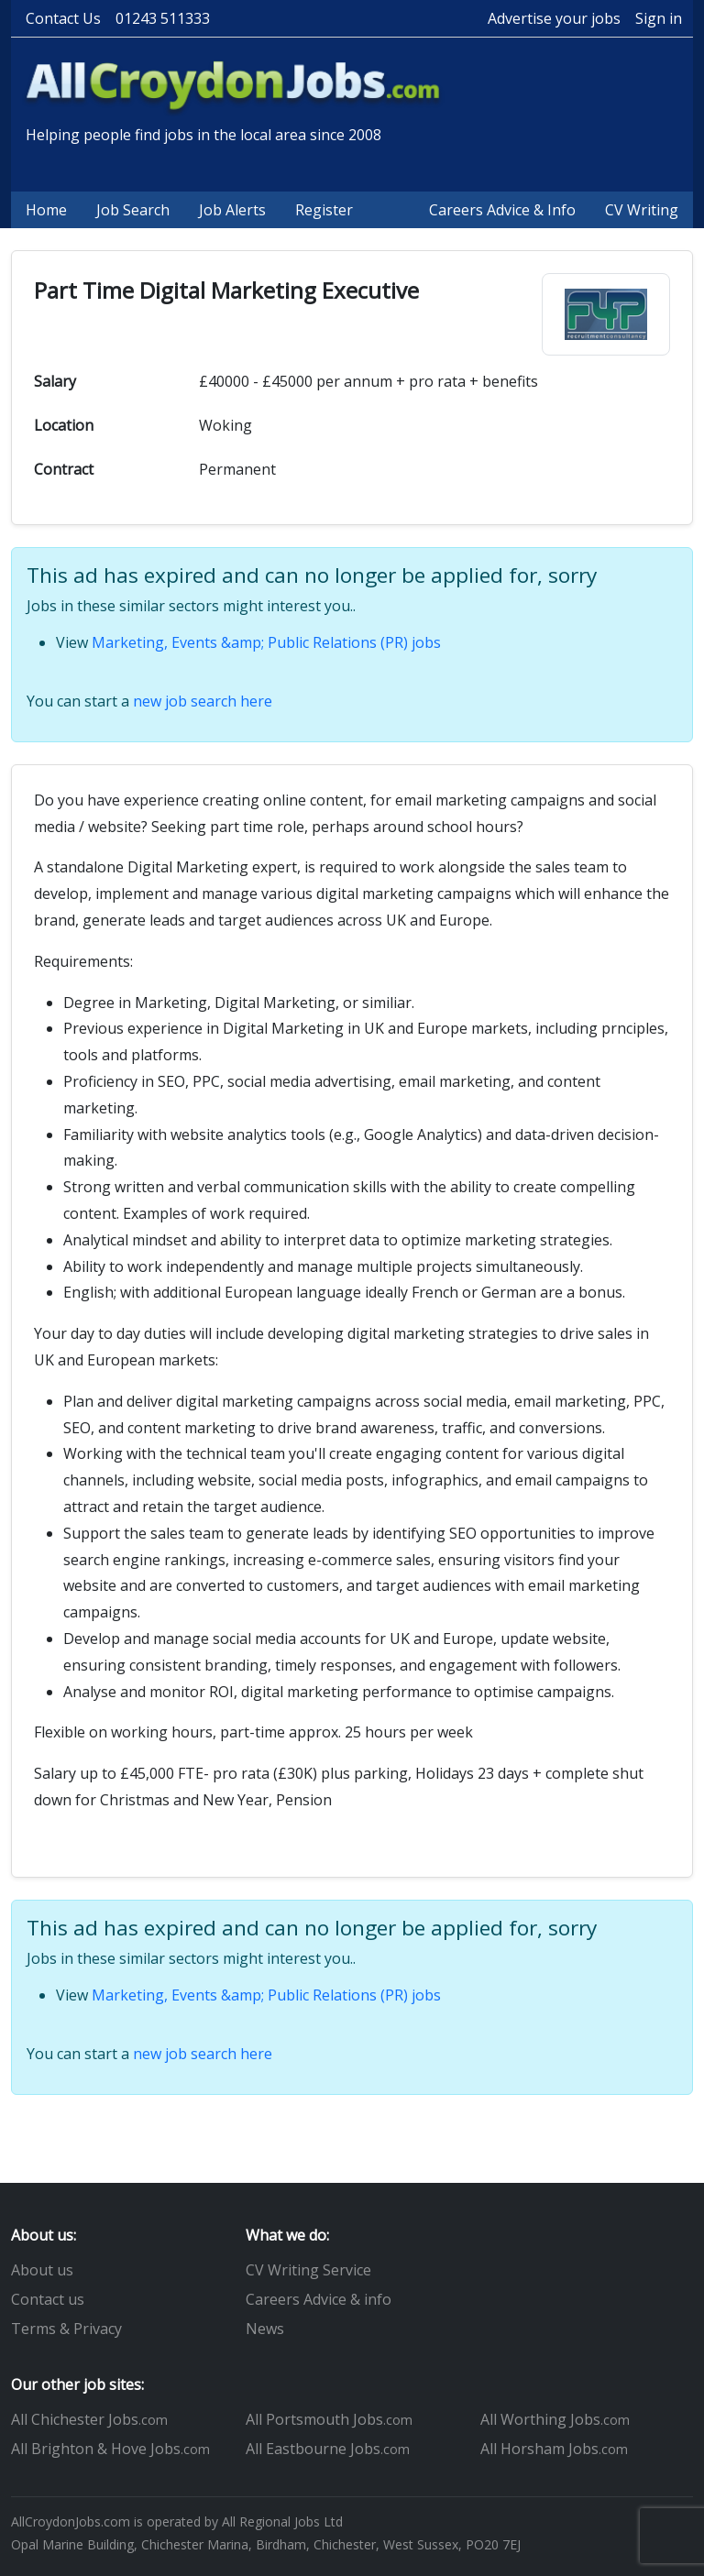  I want to click on Marketing, Events &amp; Public Relations (PR) jobs, so click(266, 642).